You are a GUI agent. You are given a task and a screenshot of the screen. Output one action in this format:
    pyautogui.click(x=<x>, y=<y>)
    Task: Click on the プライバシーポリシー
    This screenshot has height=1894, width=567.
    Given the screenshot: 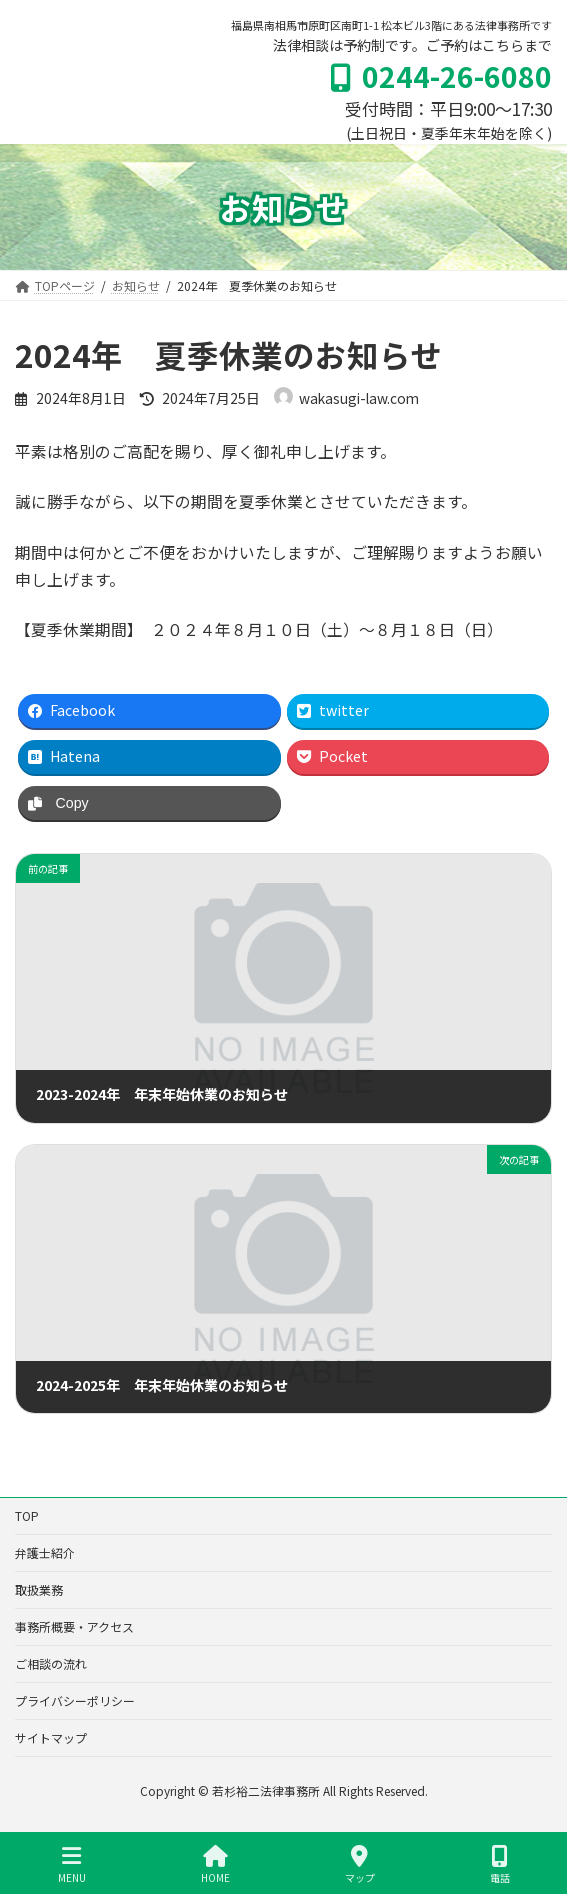 What is the action you would take?
    pyautogui.click(x=75, y=1700)
    